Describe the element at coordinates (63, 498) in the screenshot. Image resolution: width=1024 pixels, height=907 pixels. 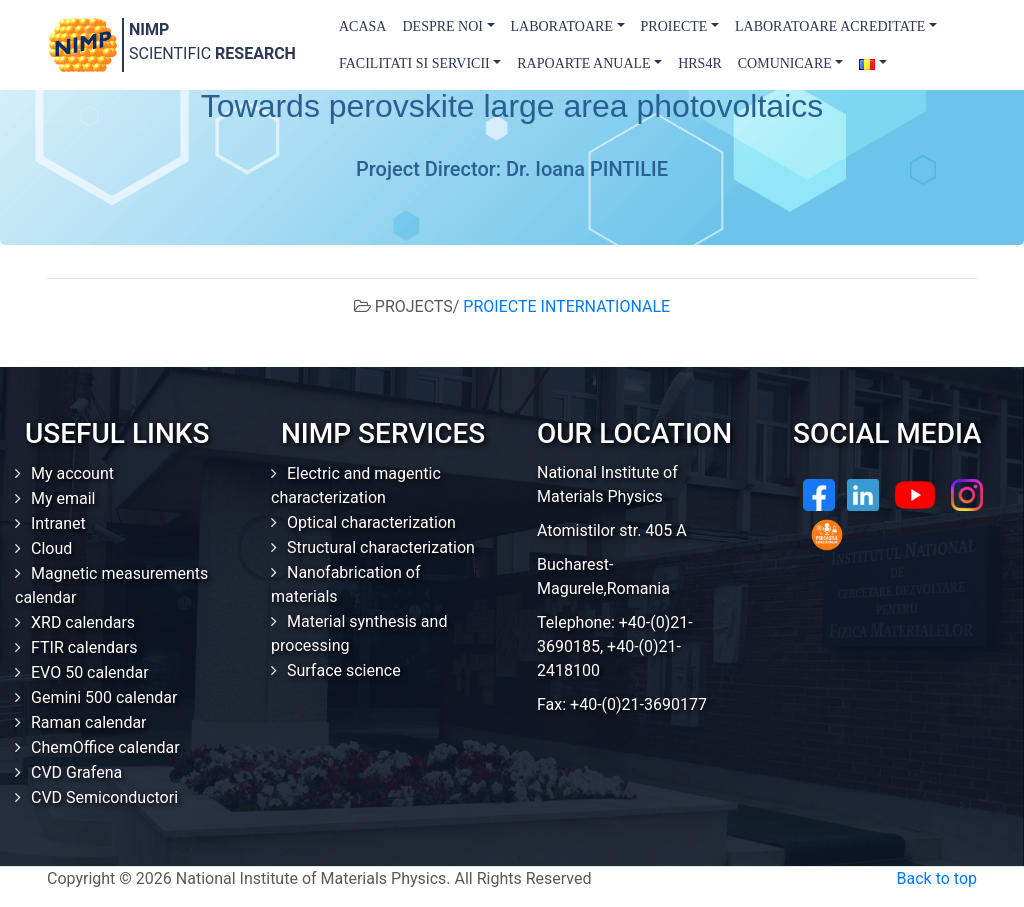
I see `My email` at that location.